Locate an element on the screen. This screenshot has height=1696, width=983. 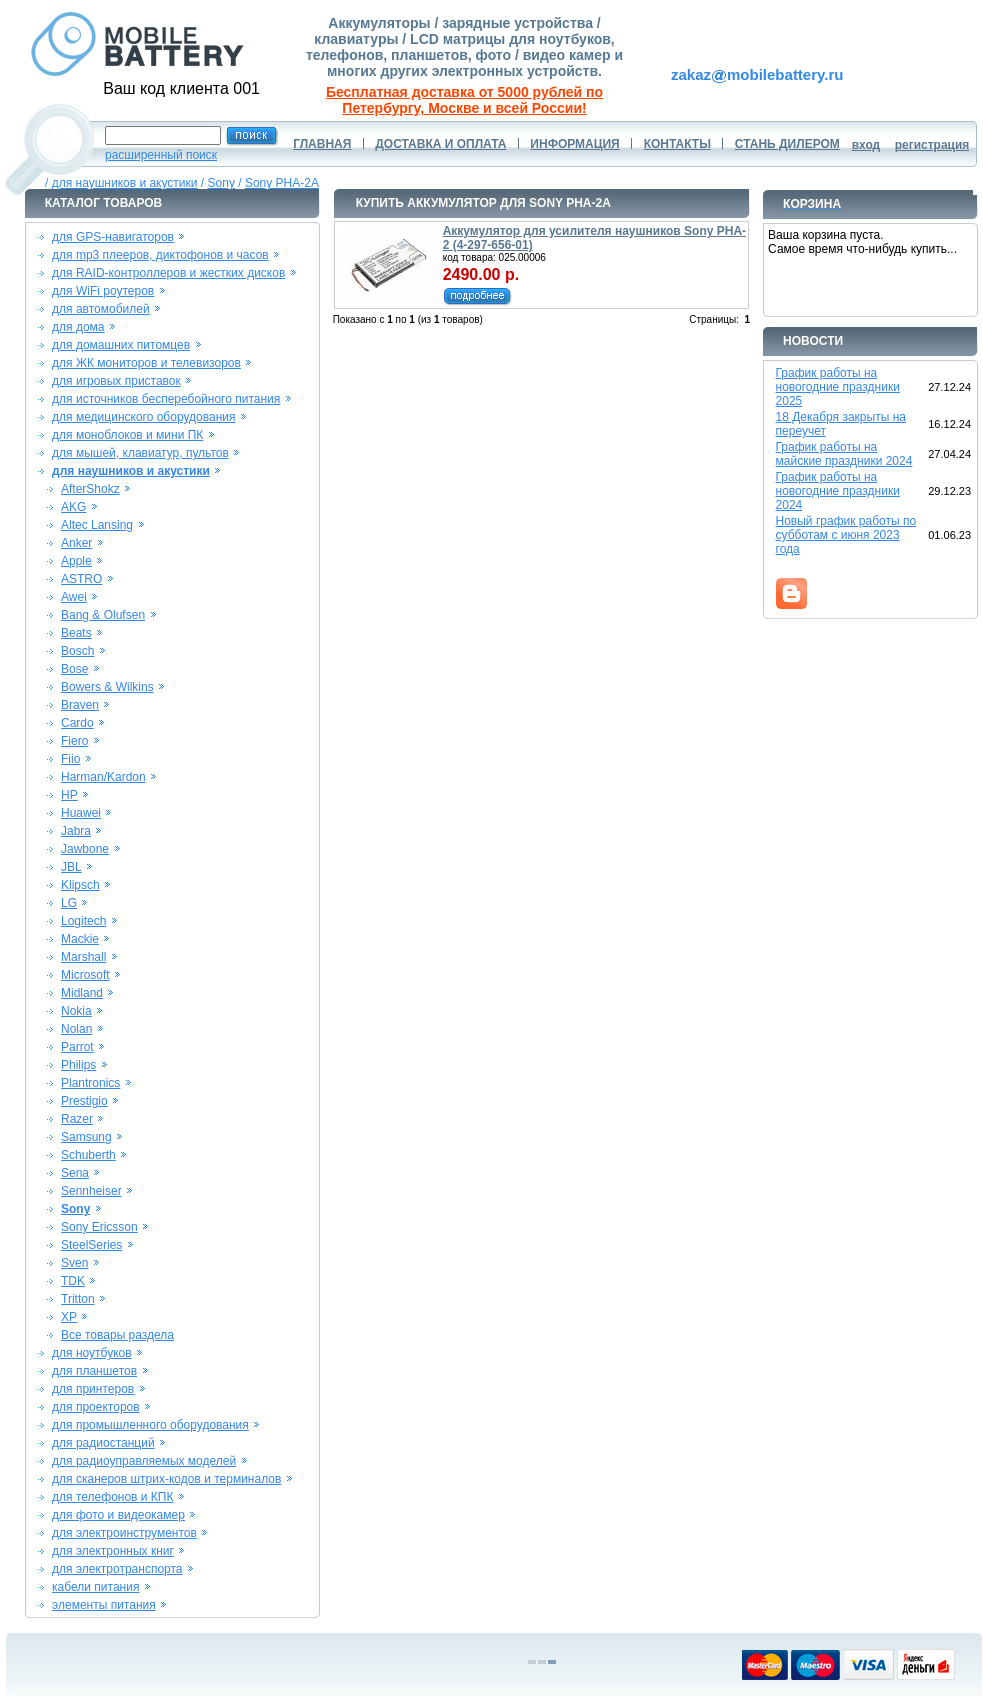
SteelSeries is located at coordinates (91, 1245).